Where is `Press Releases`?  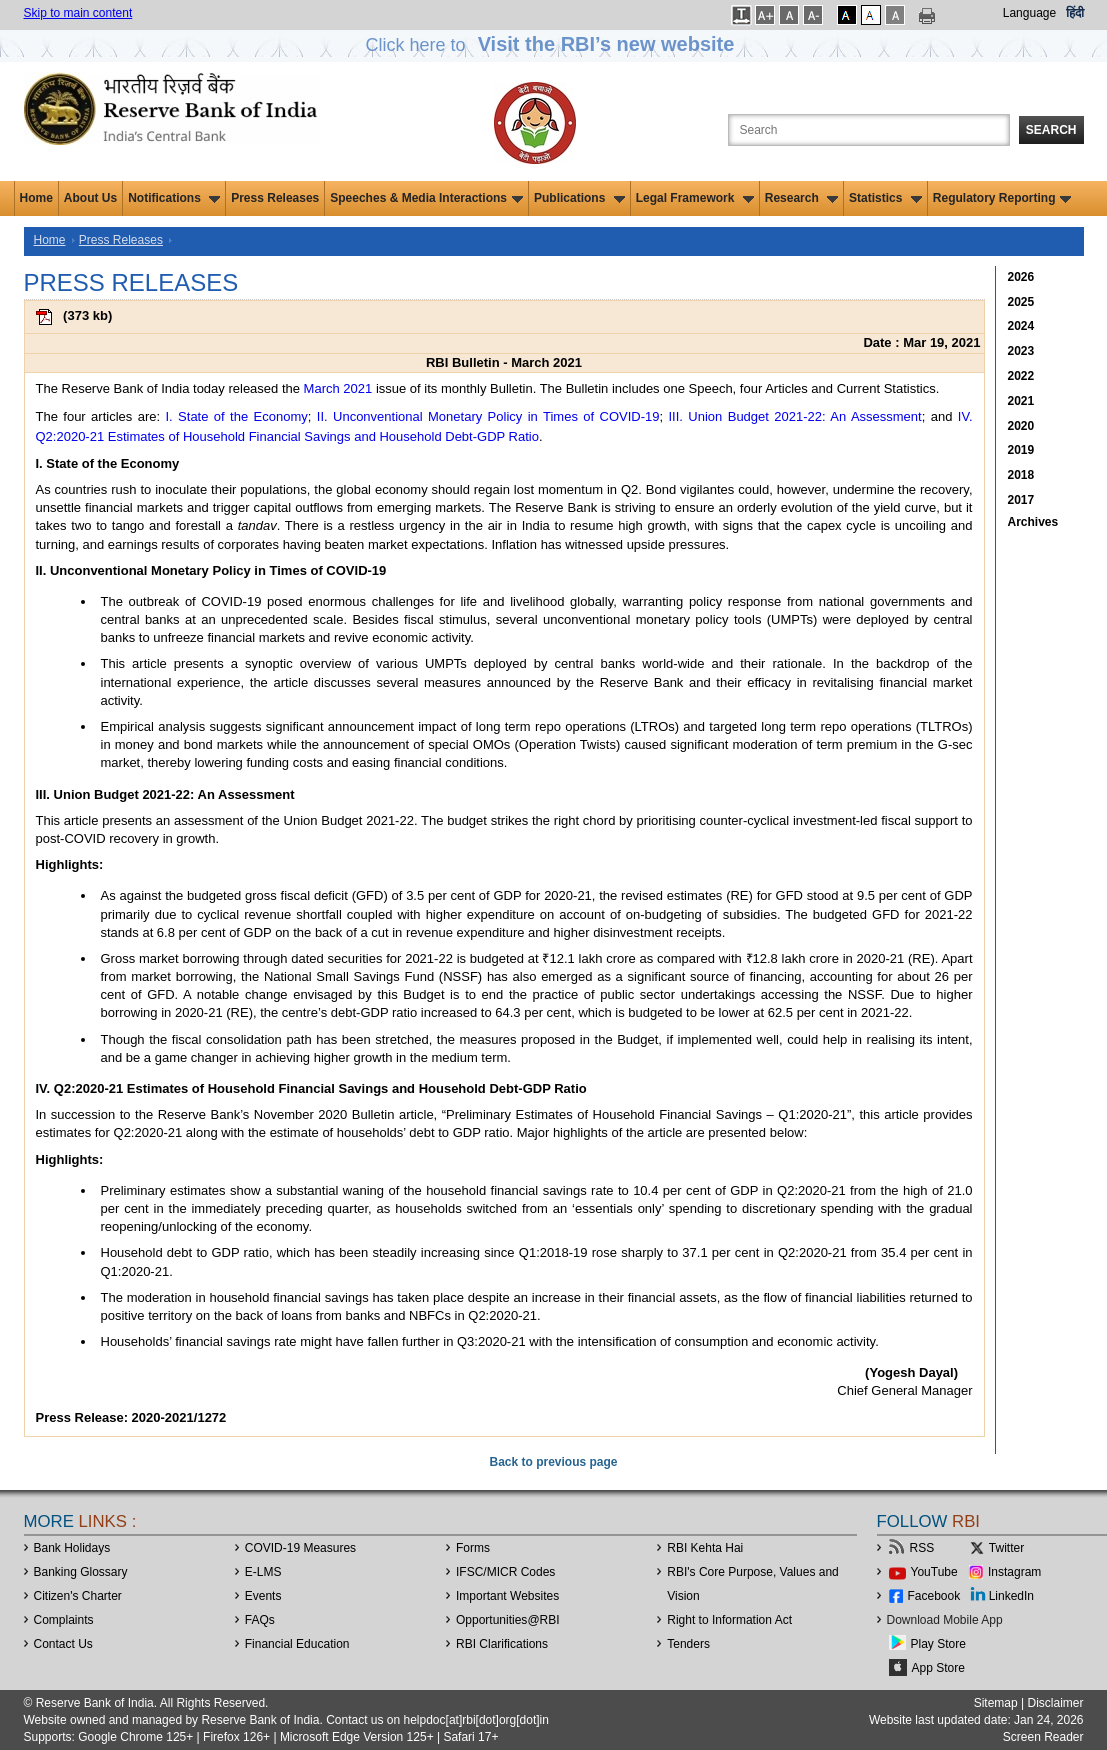
Press Releases is located at coordinates (275, 198).